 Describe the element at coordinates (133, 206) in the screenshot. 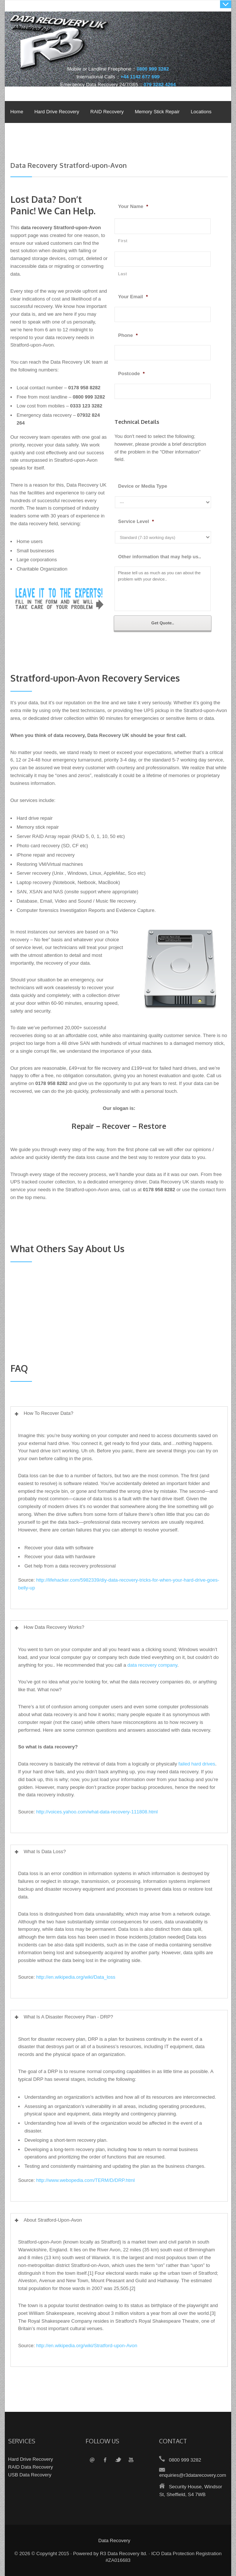

I see `Your Name` at that location.